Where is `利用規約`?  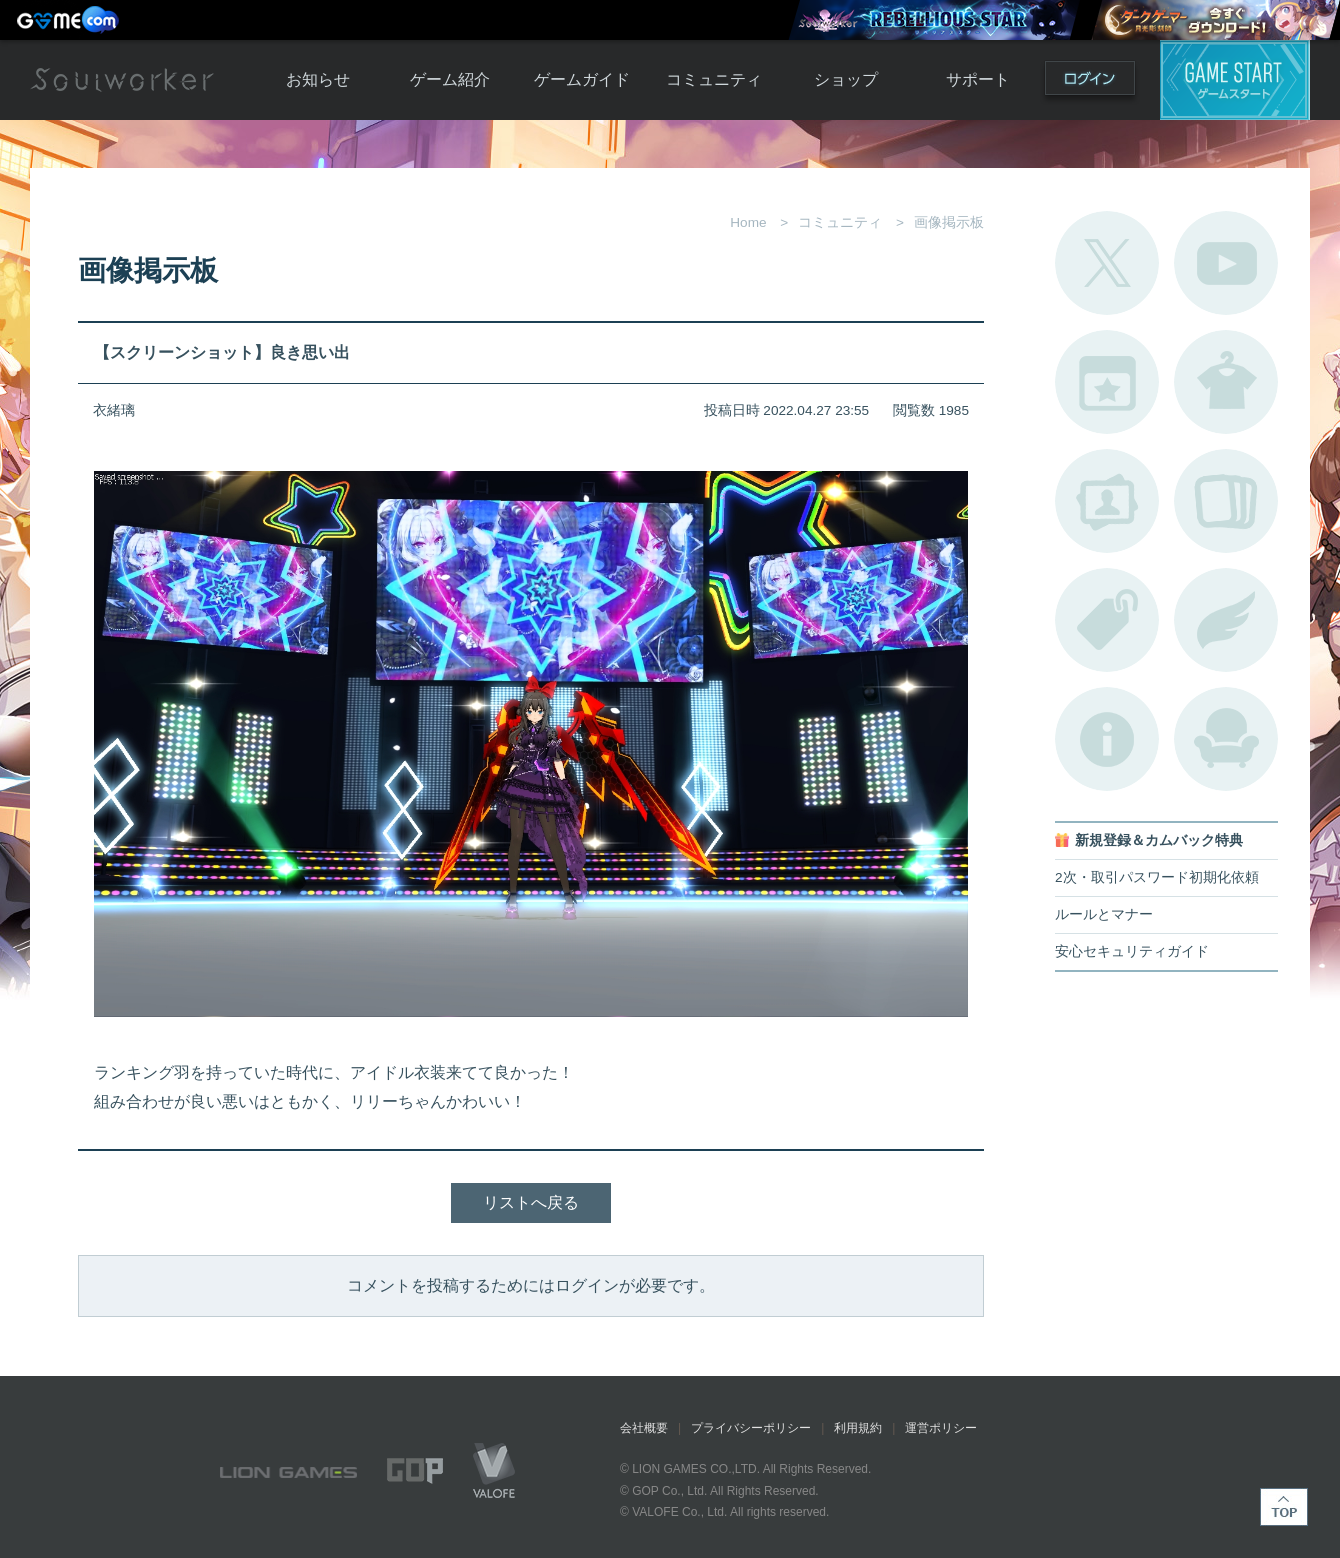 利用規約 is located at coordinates (858, 1428).